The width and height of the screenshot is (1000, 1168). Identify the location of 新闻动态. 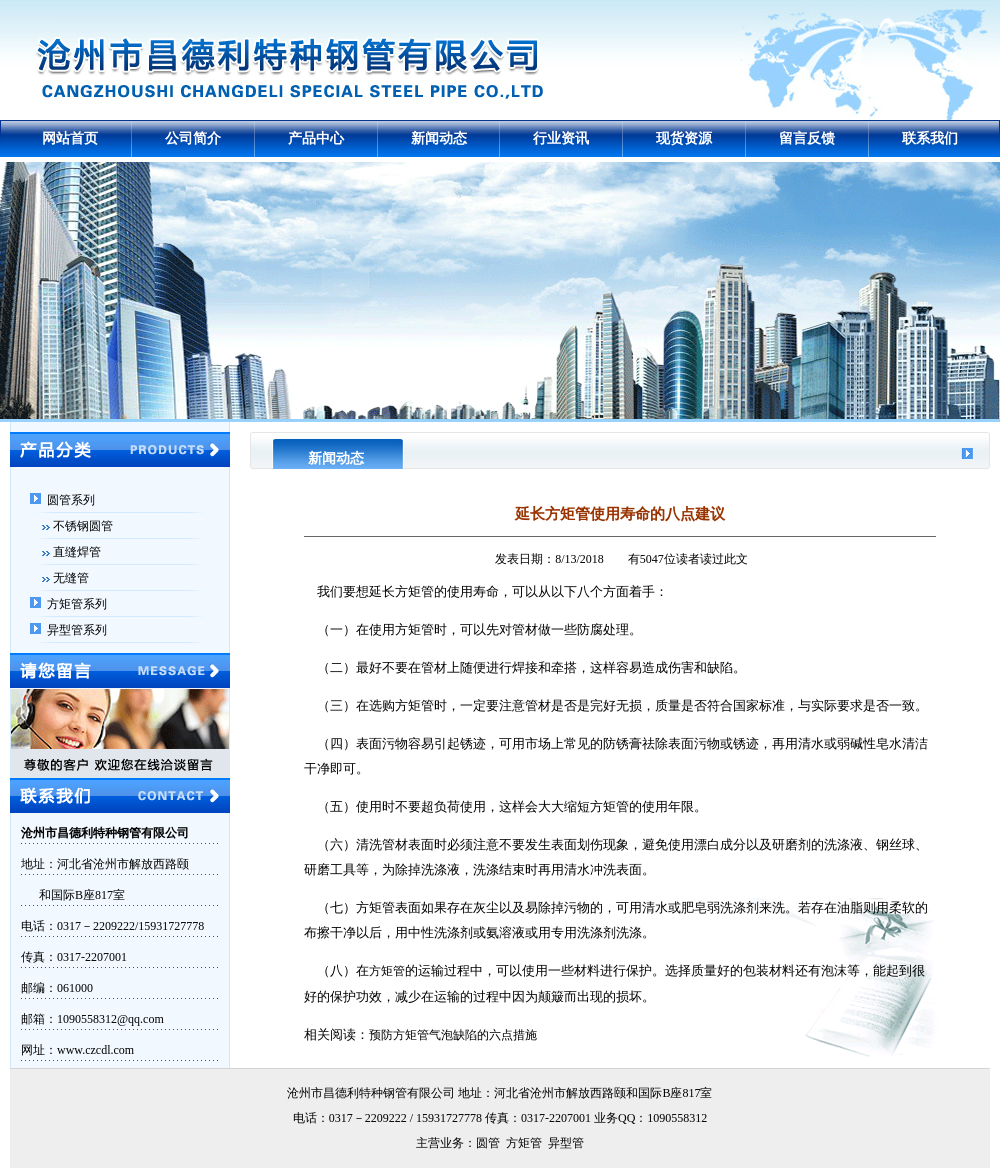
(439, 138).